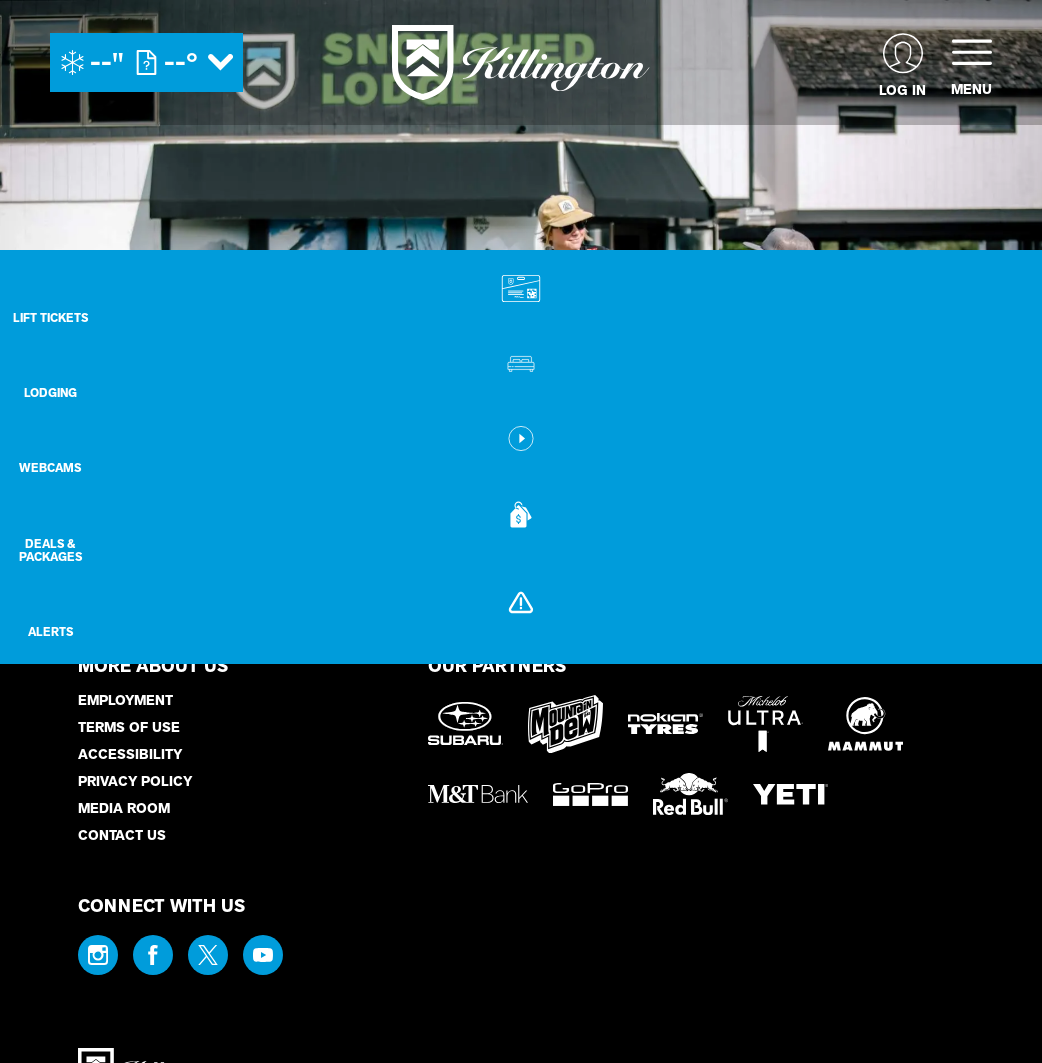 This screenshot has height=1063, width=1042. What do you see at coordinates (263, 955) in the screenshot?
I see `[Youtube (opens in new tab)]` at bounding box center [263, 955].